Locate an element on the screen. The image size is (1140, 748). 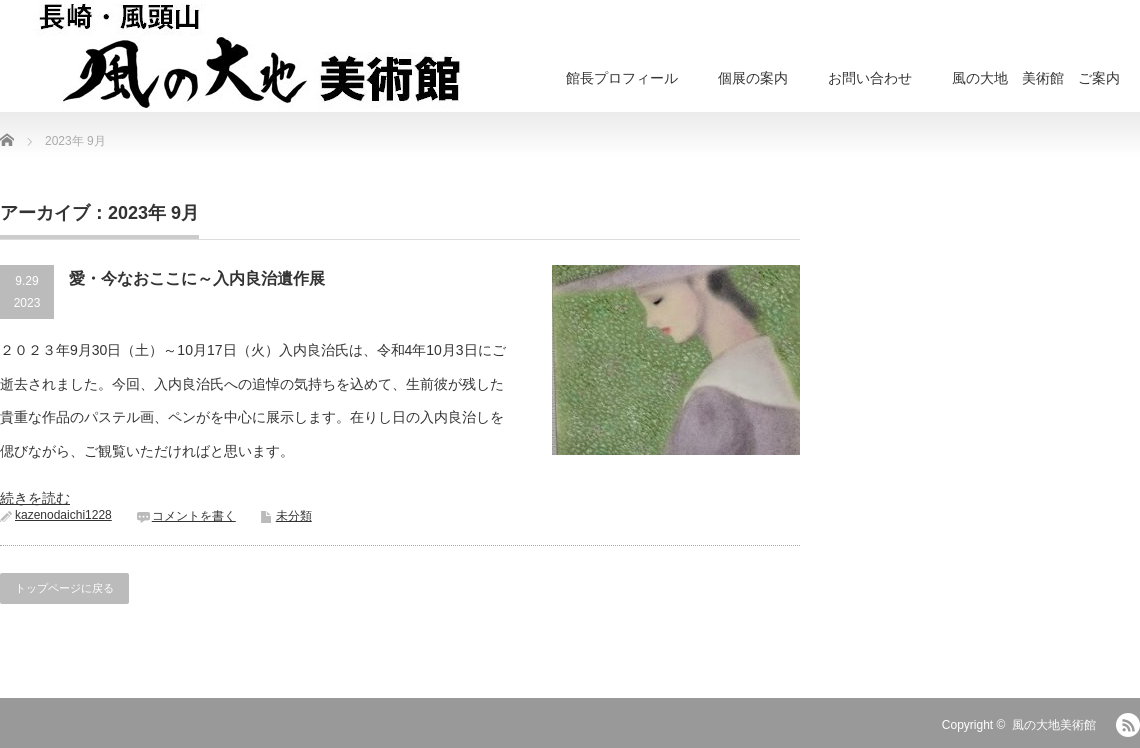
続きを読む is located at coordinates (35, 498).